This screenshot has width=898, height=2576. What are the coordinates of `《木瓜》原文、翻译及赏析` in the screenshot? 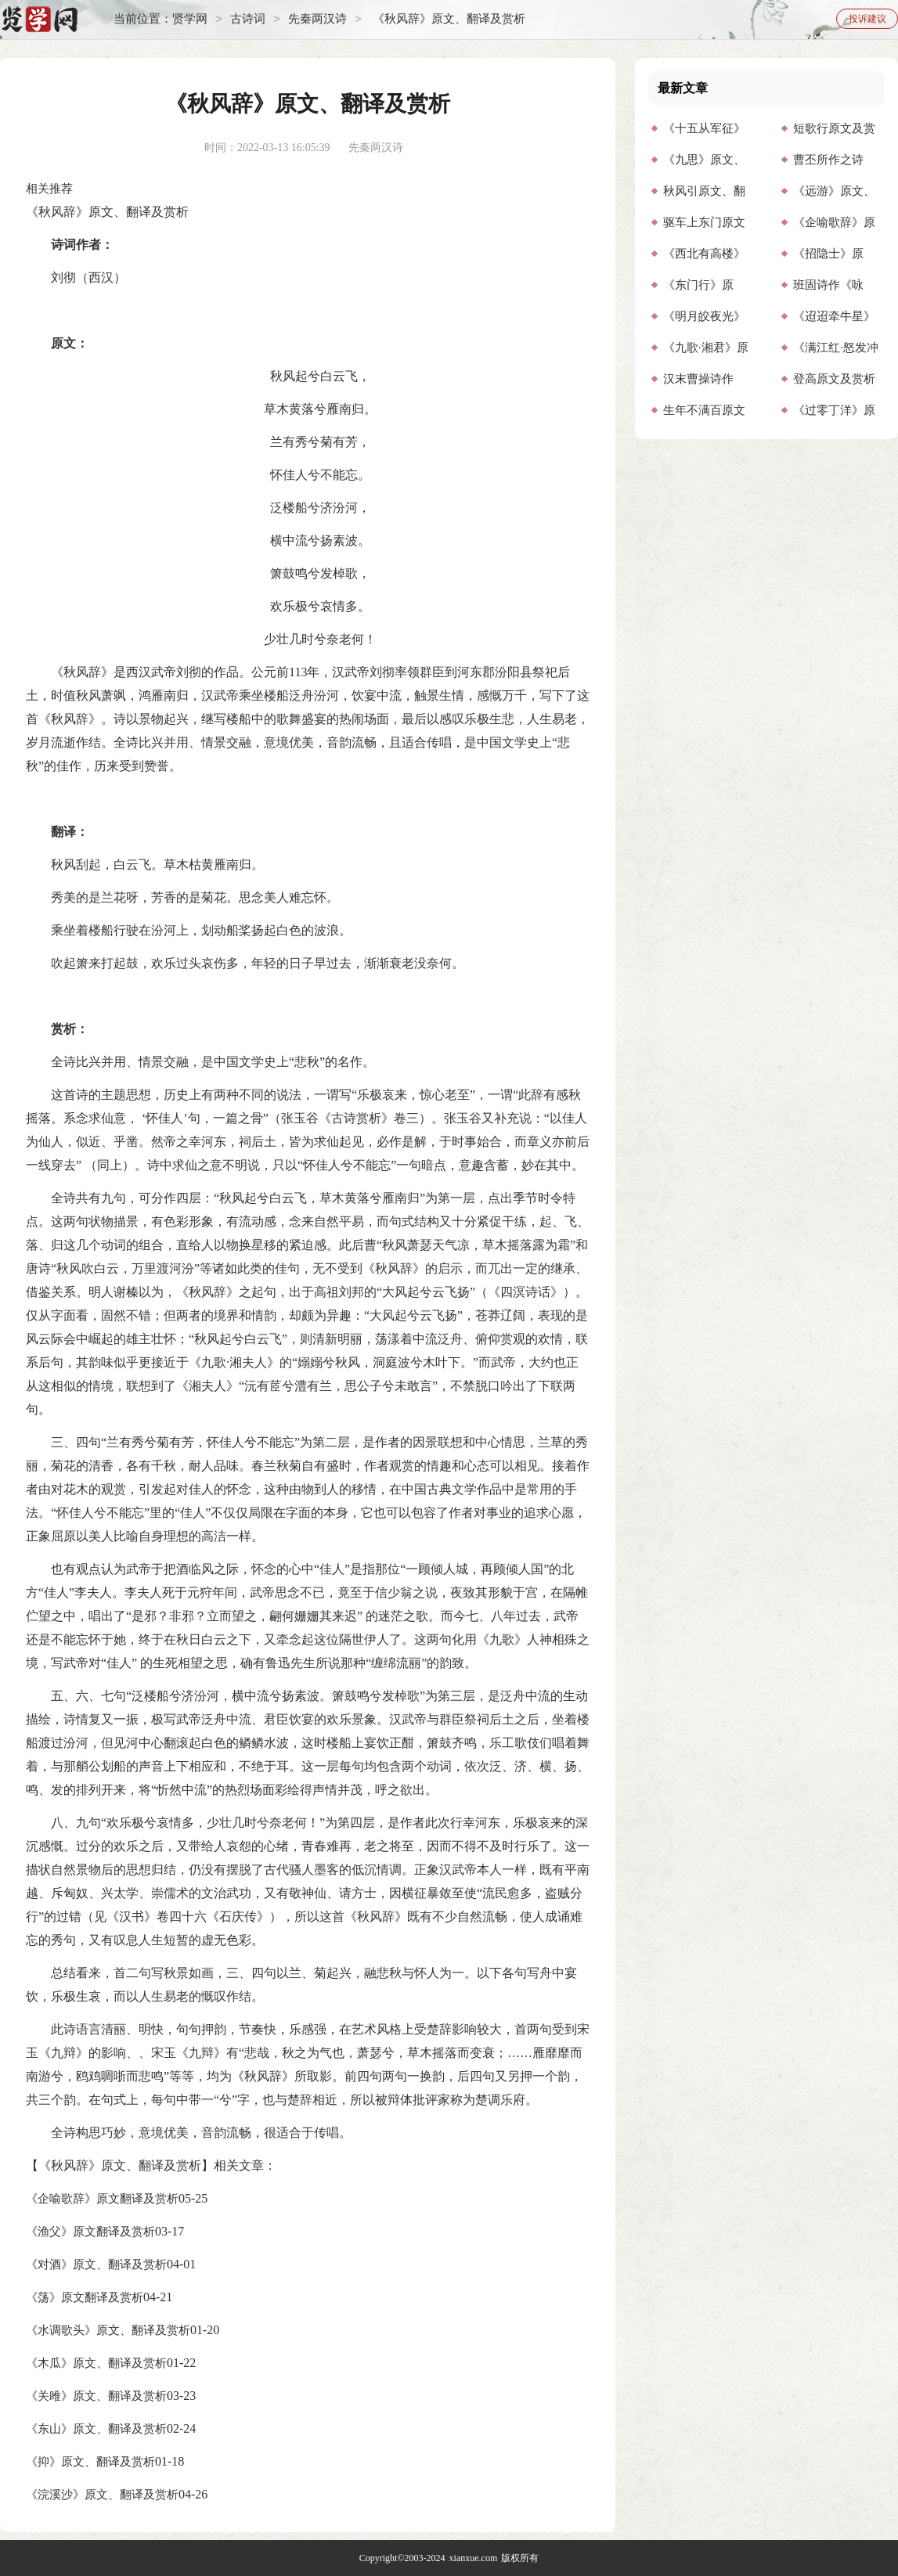 It's located at (96, 2363).